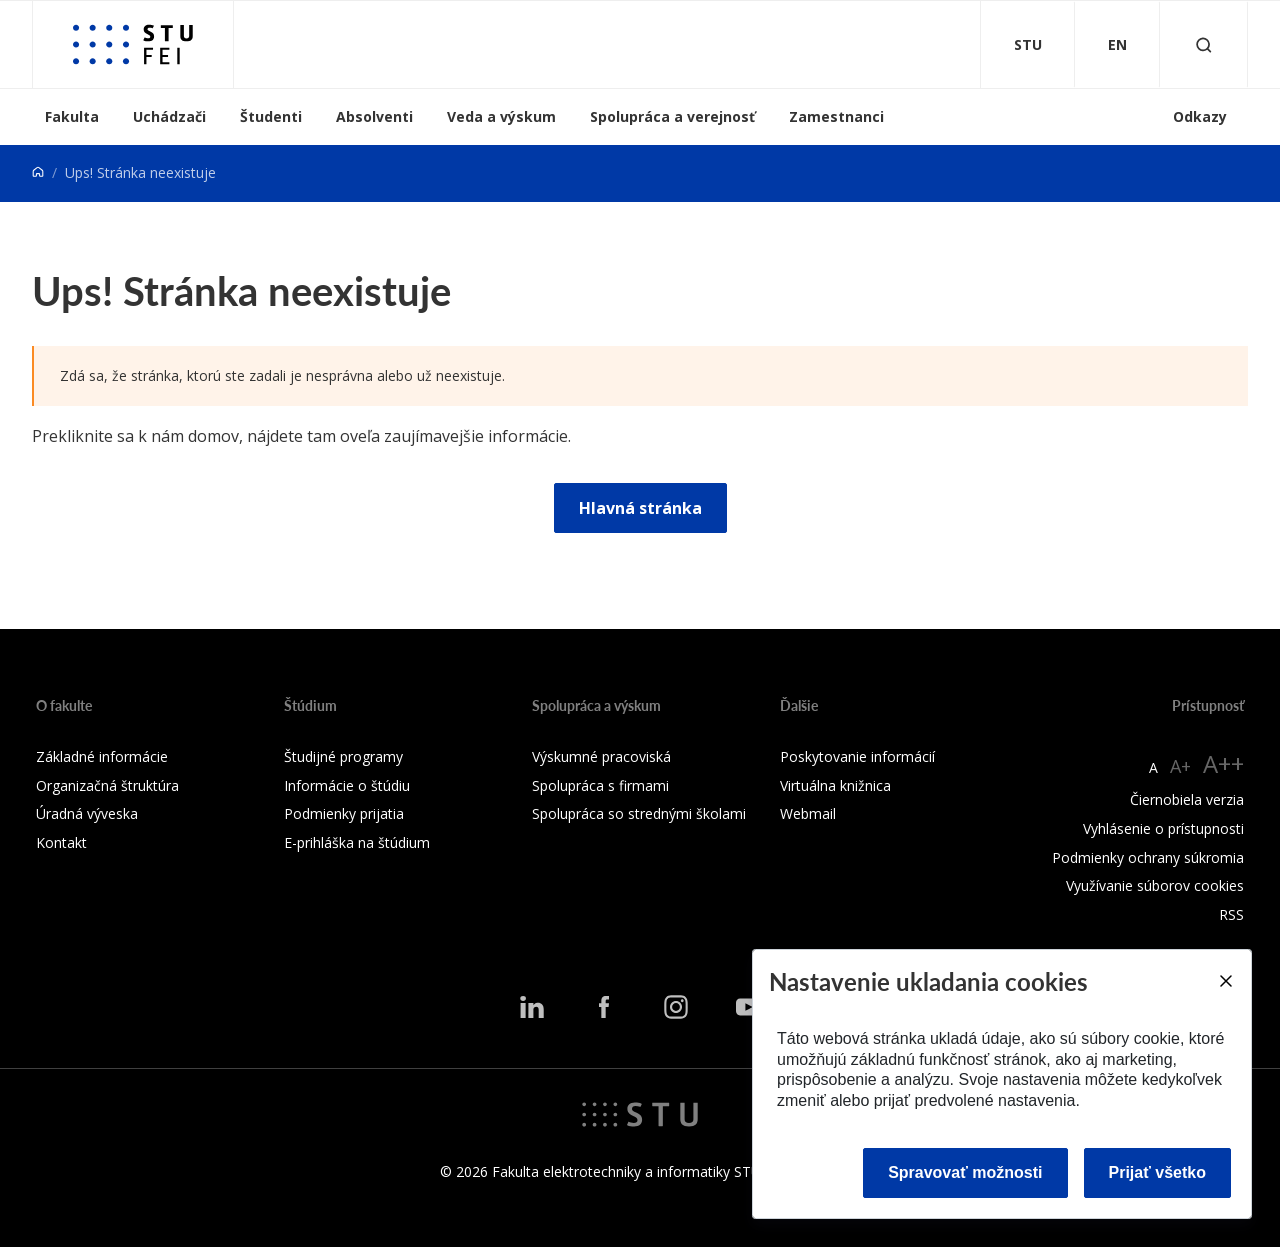  What do you see at coordinates (600, 785) in the screenshot?
I see `Spolupráca s firmami` at bounding box center [600, 785].